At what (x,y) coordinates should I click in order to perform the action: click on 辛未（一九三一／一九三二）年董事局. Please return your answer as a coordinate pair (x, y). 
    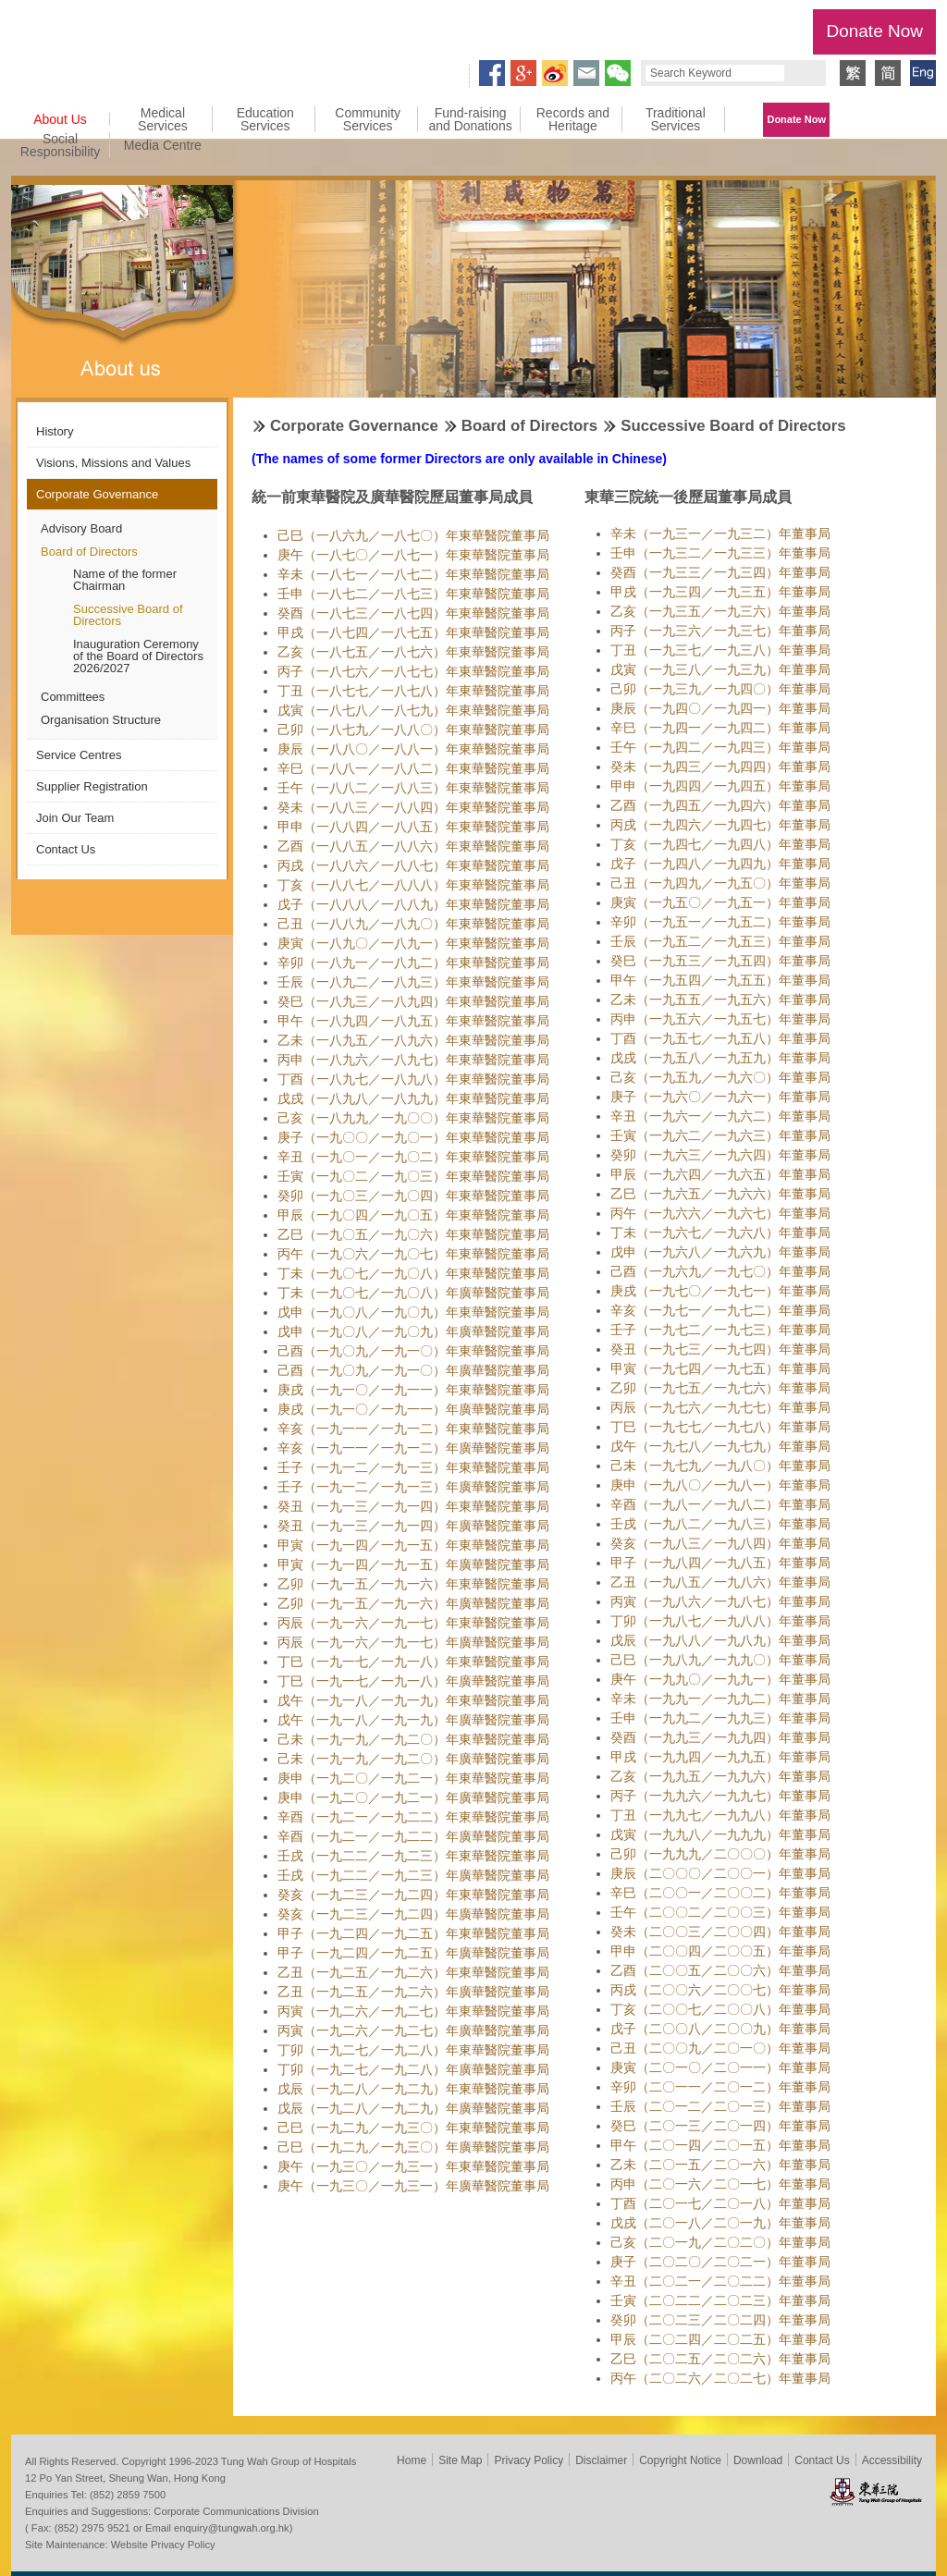
    Looking at the image, I should click on (720, 533).